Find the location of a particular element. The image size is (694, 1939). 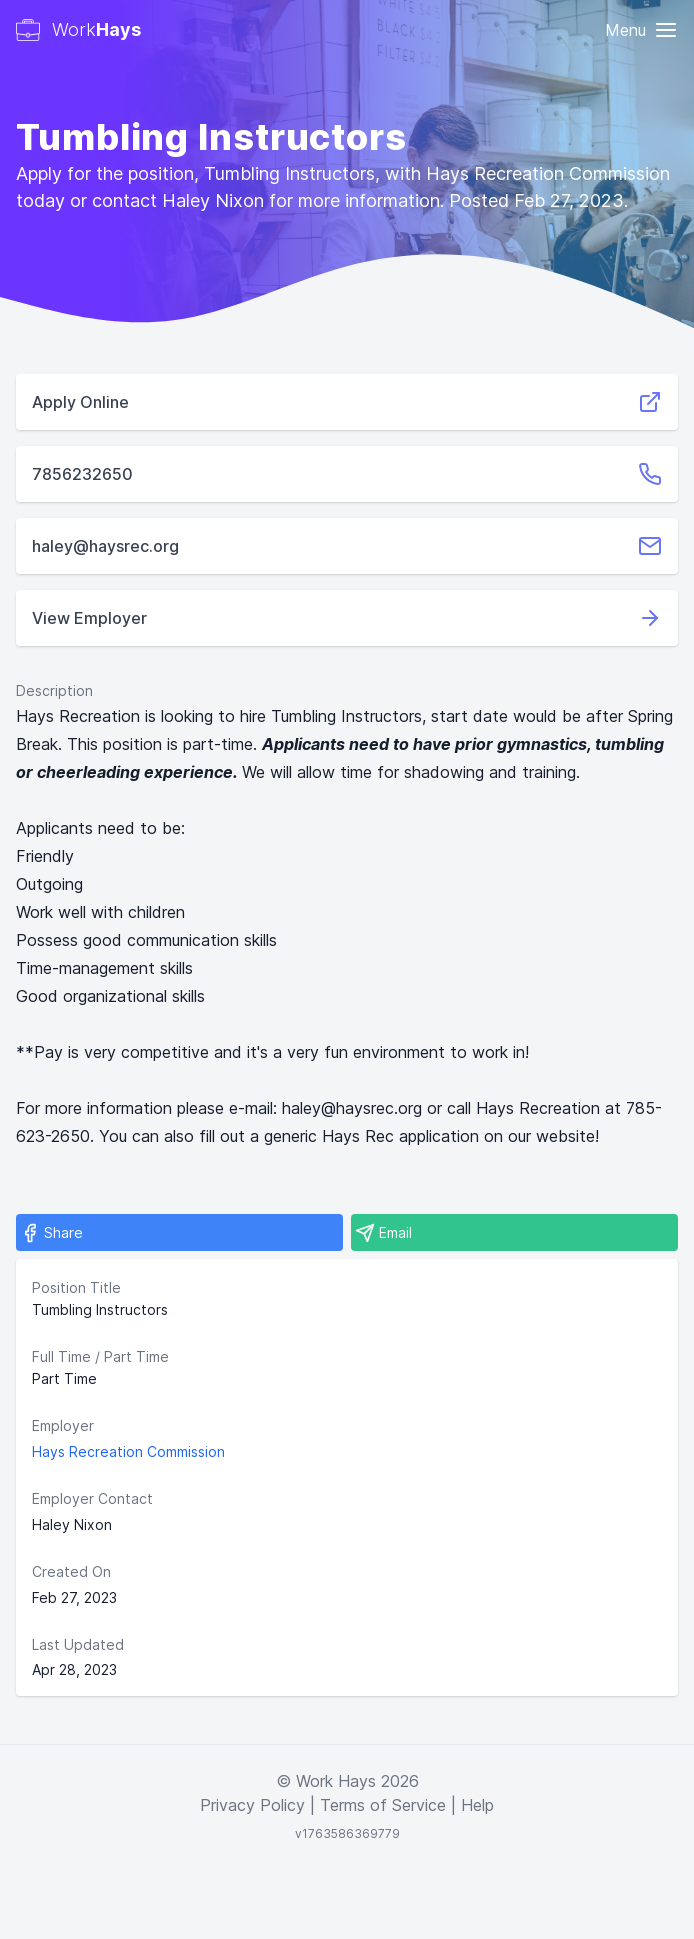

Last Updated is located at coordinates (78, 1644).